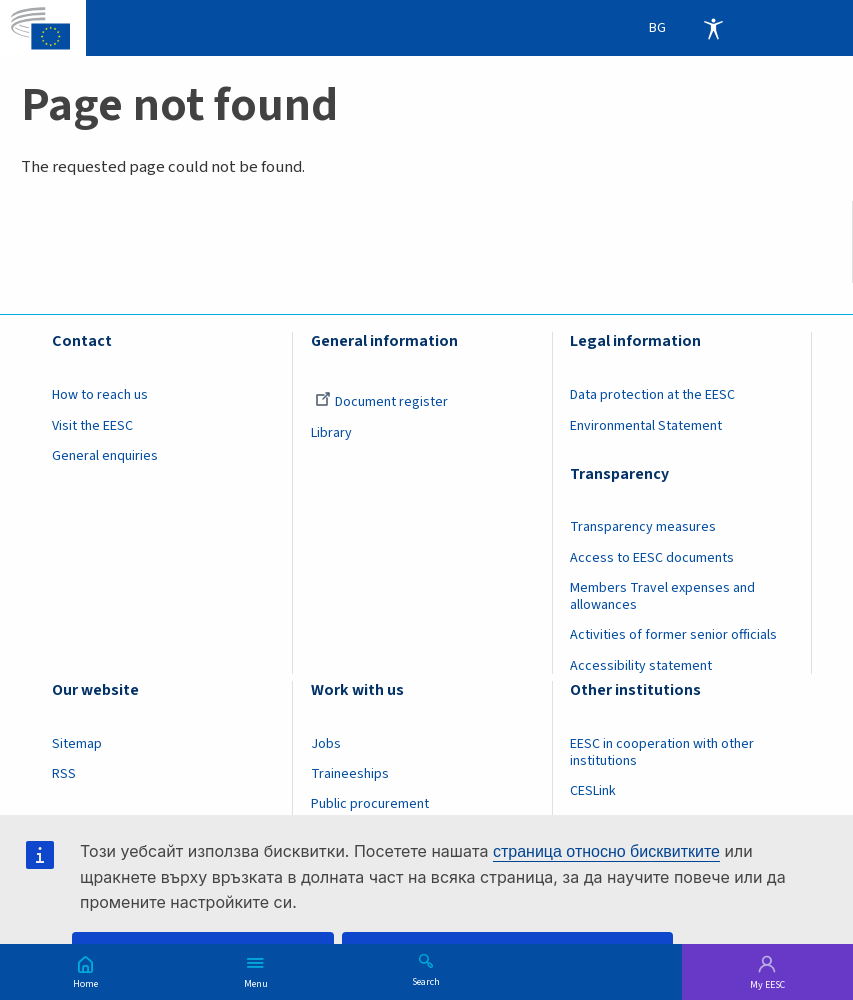 The width and height of the screenshot is (853, 1000). Describe the element at coordinates (100, 395) in the screenshot. I see `How to reach us` at that location.